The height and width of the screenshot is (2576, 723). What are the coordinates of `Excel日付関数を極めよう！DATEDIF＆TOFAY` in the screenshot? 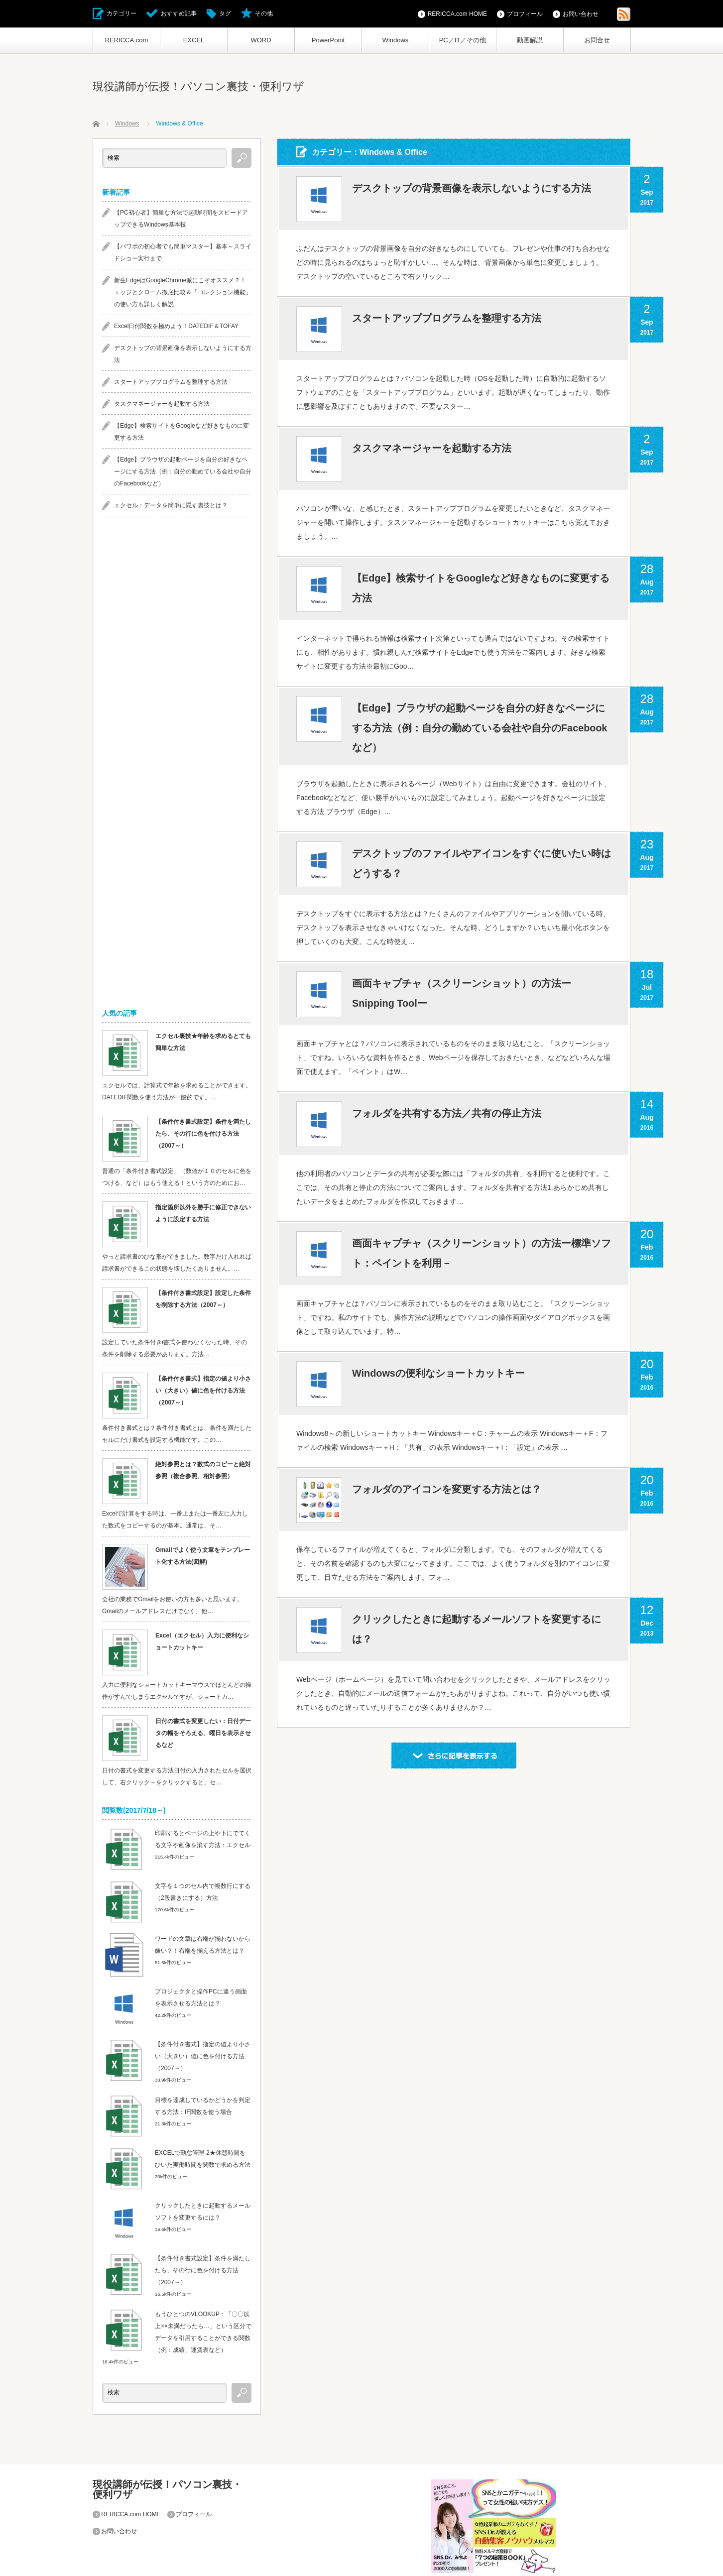 It's located at (176, 326).